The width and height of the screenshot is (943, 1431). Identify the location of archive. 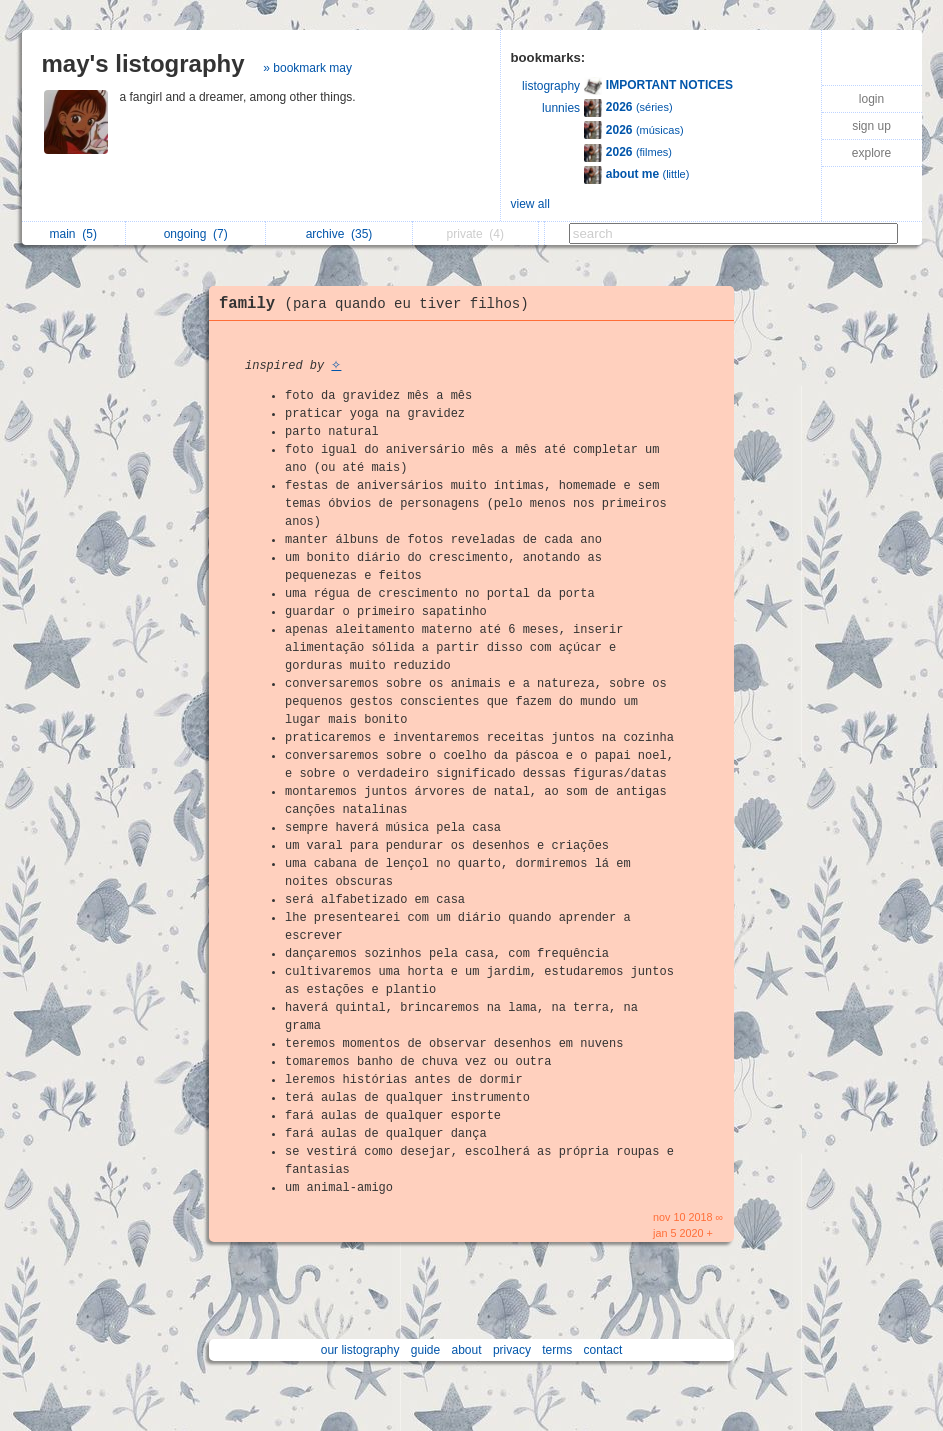
(339, 234).